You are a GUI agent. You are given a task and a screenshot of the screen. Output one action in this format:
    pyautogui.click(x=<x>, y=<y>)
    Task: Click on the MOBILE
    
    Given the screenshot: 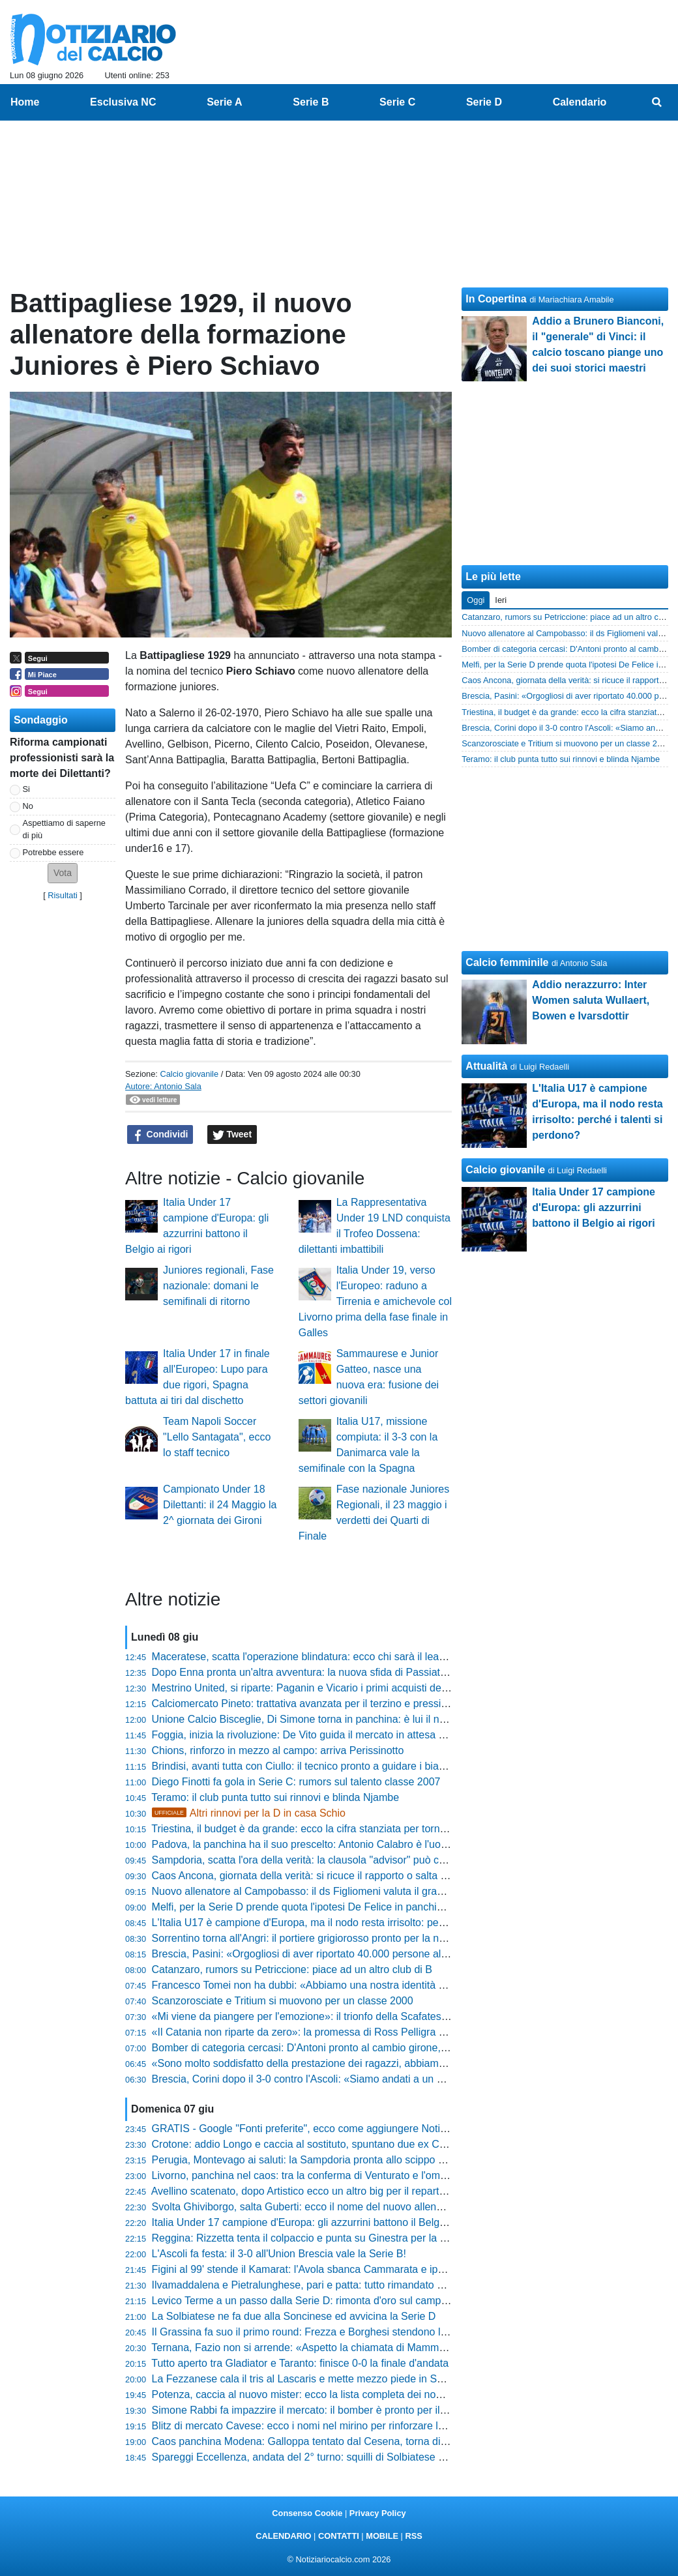 What is the action you would take?
    pyautogui.click(x=382, y=2536)
    